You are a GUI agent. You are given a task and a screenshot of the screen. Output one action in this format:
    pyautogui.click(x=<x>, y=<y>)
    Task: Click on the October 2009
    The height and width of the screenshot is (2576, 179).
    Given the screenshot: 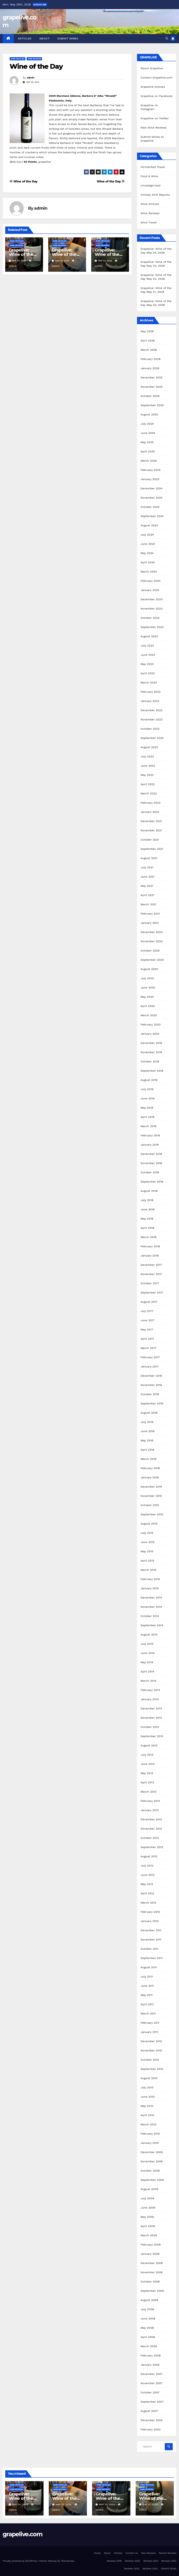 What is the action you would take?
    pyautogui.click(x=150, y=2170)
    